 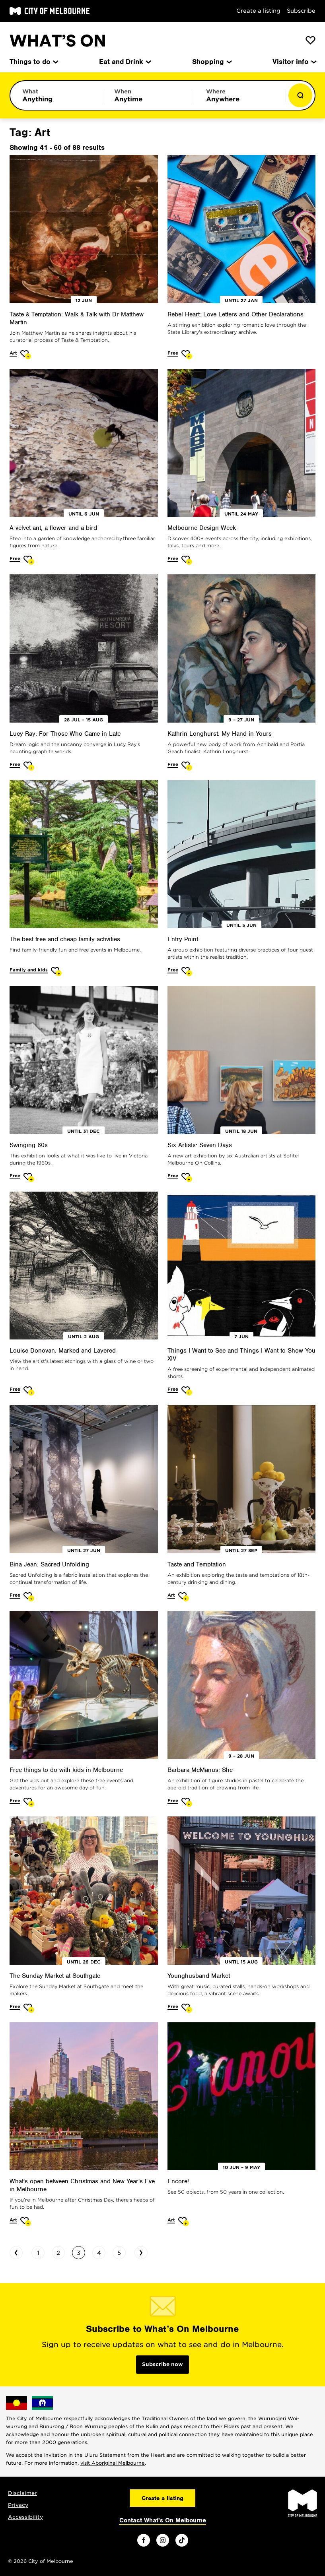 I want to click on Eat and Drink [menuitem], so click(x=124, y=61).